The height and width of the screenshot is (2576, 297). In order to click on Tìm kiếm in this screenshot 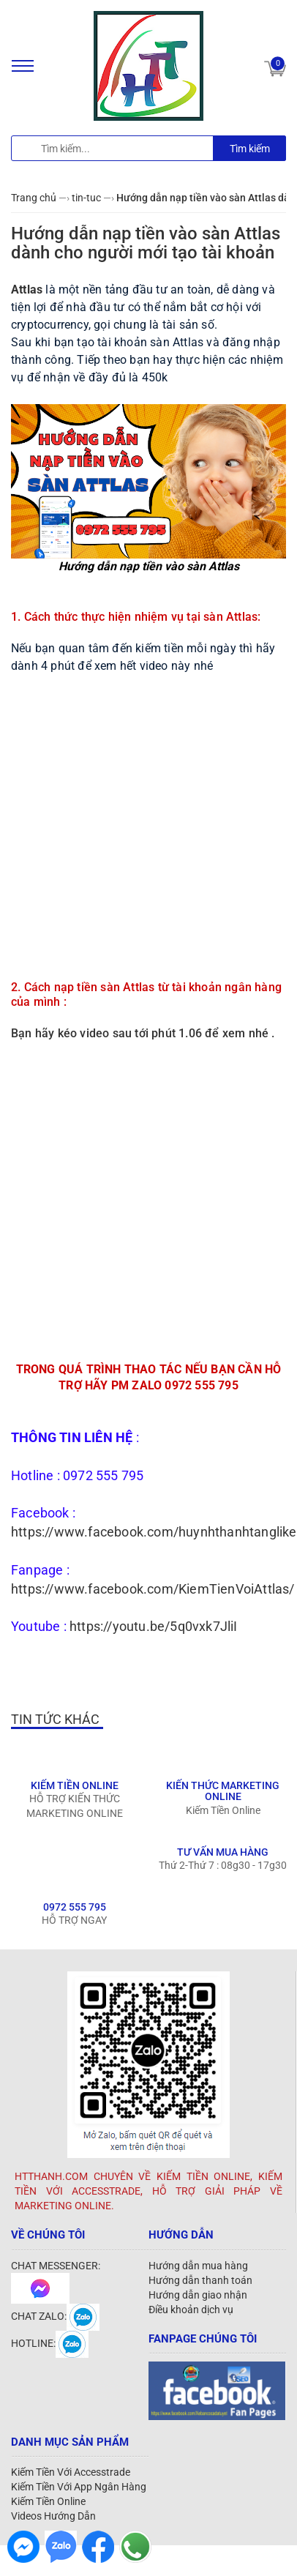, I will do `click(250, 148)`.